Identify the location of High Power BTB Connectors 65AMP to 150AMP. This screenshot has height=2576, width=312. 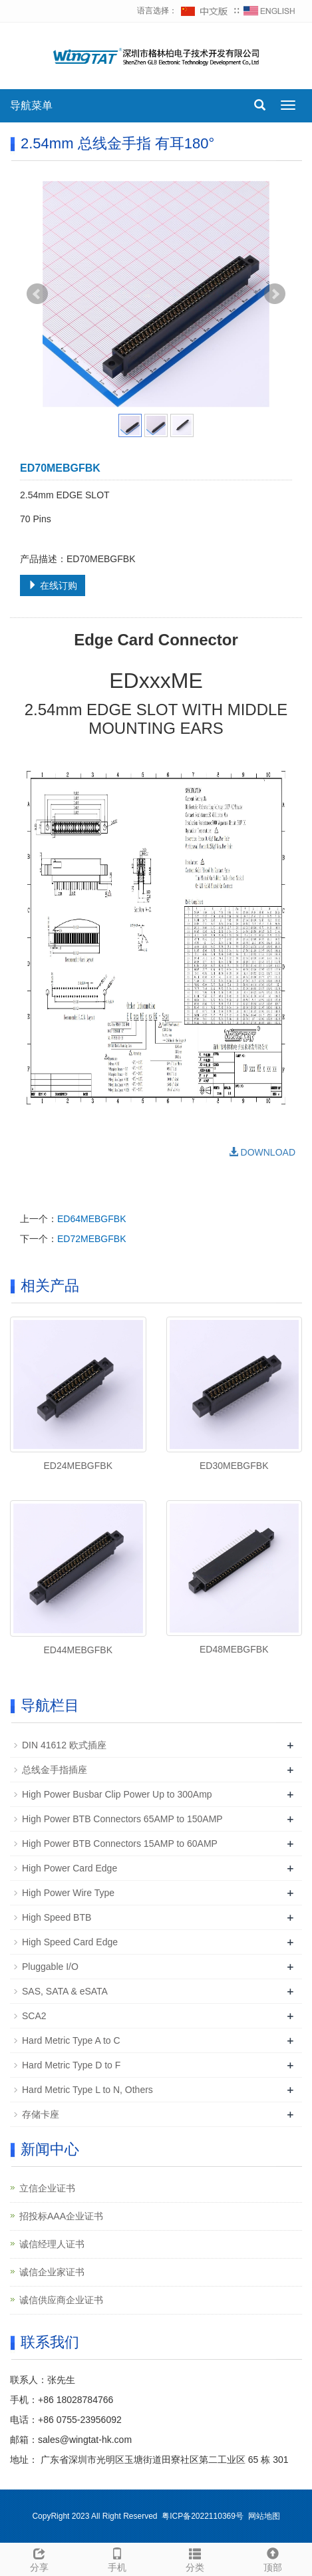
(122, 1819).